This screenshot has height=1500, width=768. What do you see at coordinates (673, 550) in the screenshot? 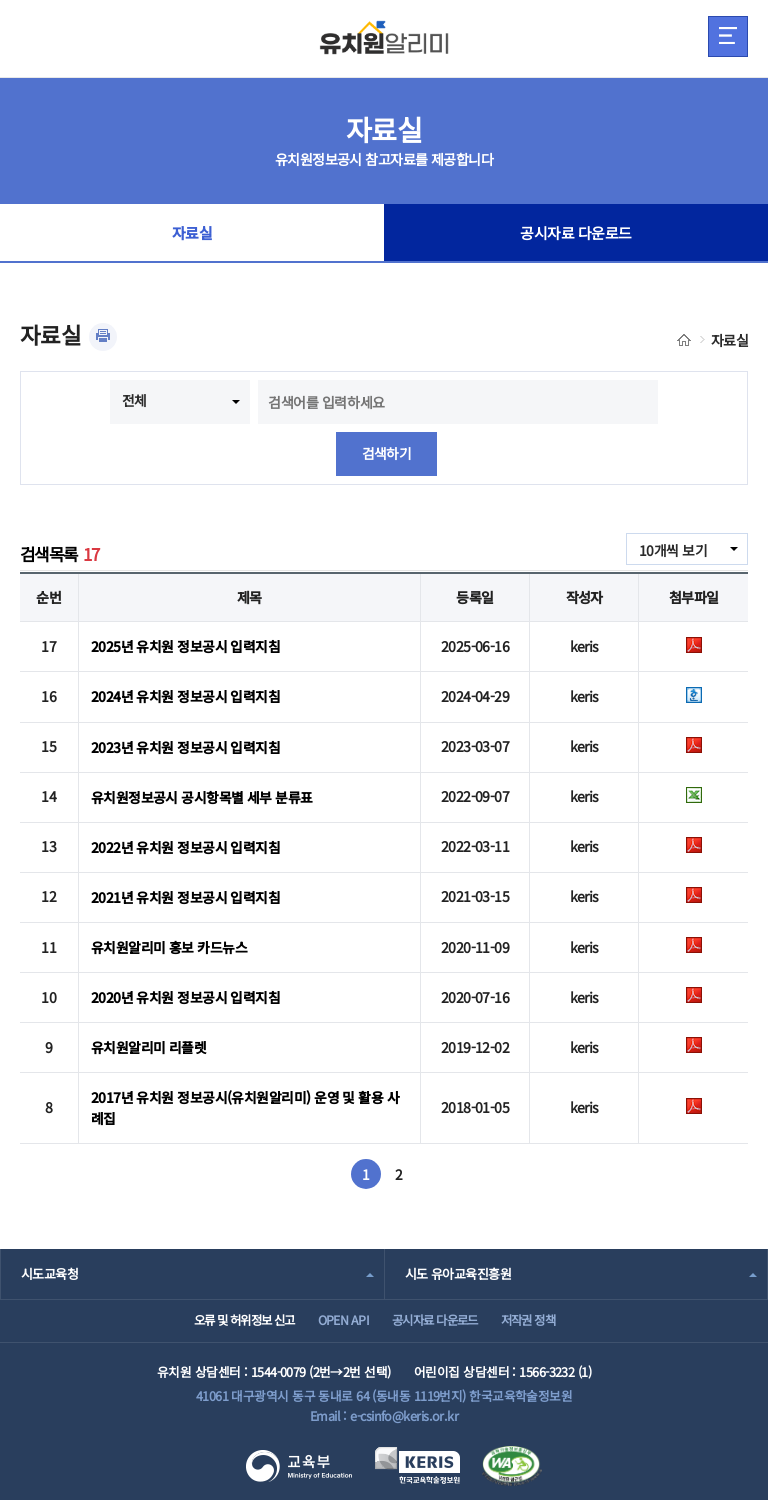
I see `10개씩 보기 [combobox]` at bounding box center [673, 550].